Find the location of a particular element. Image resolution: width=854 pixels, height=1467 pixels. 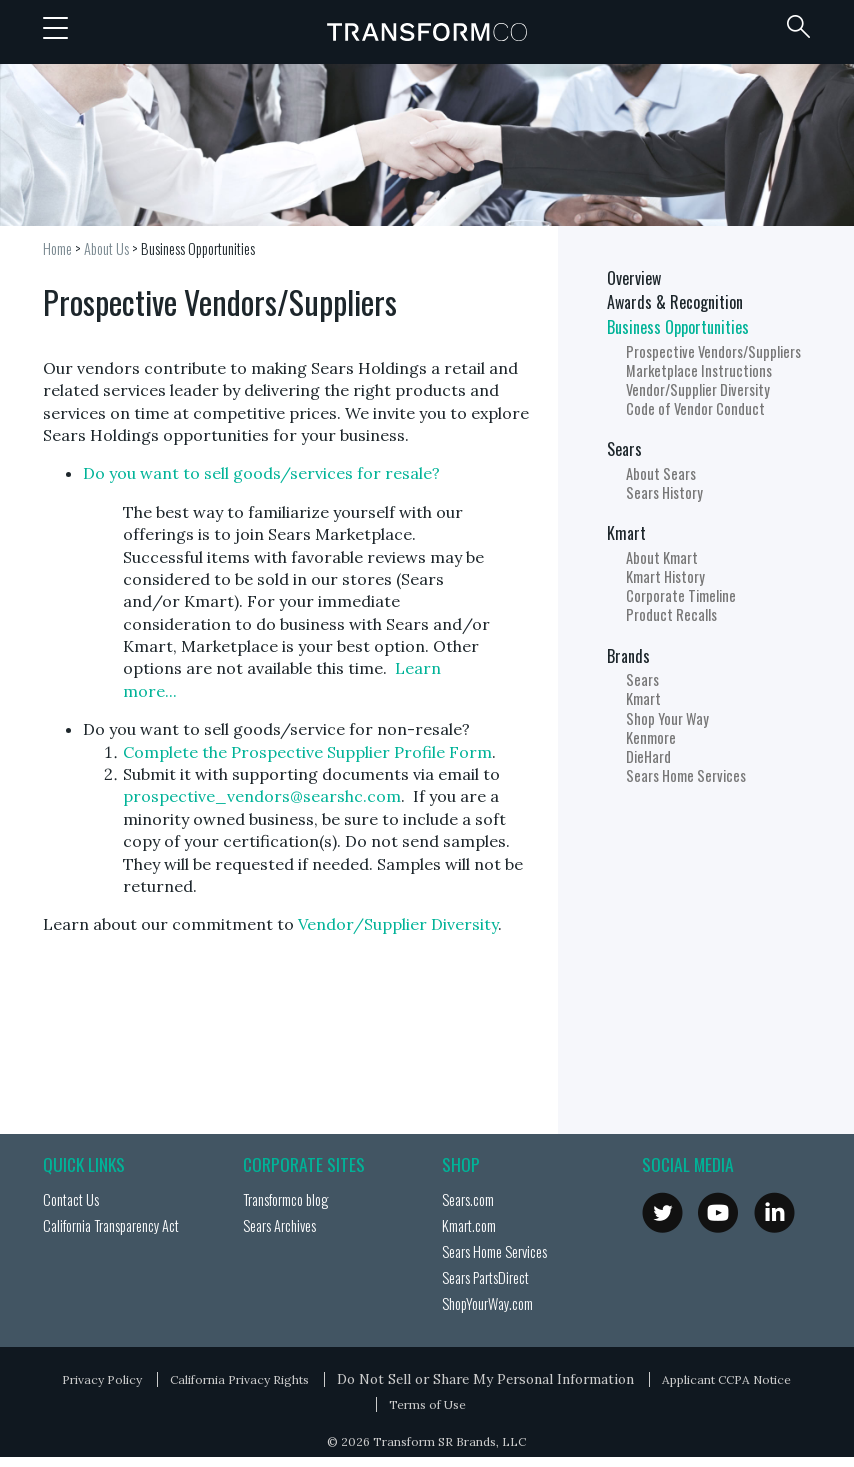

About Us is located at coordinates (106, 248).